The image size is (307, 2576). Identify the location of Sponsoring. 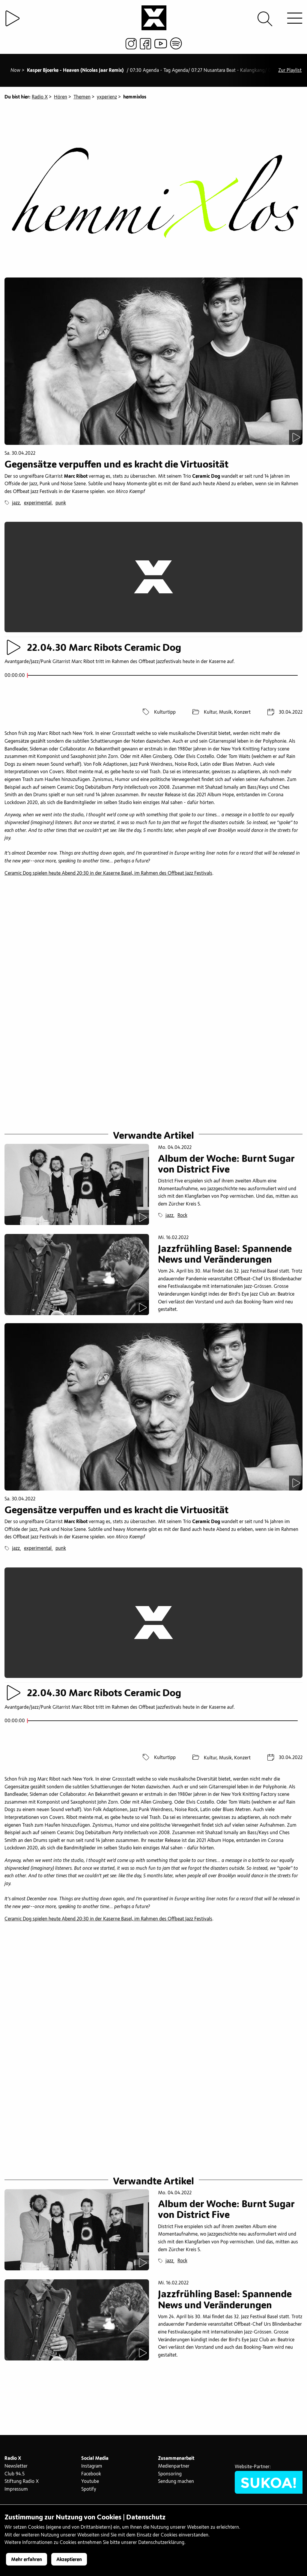
(170, 2477).